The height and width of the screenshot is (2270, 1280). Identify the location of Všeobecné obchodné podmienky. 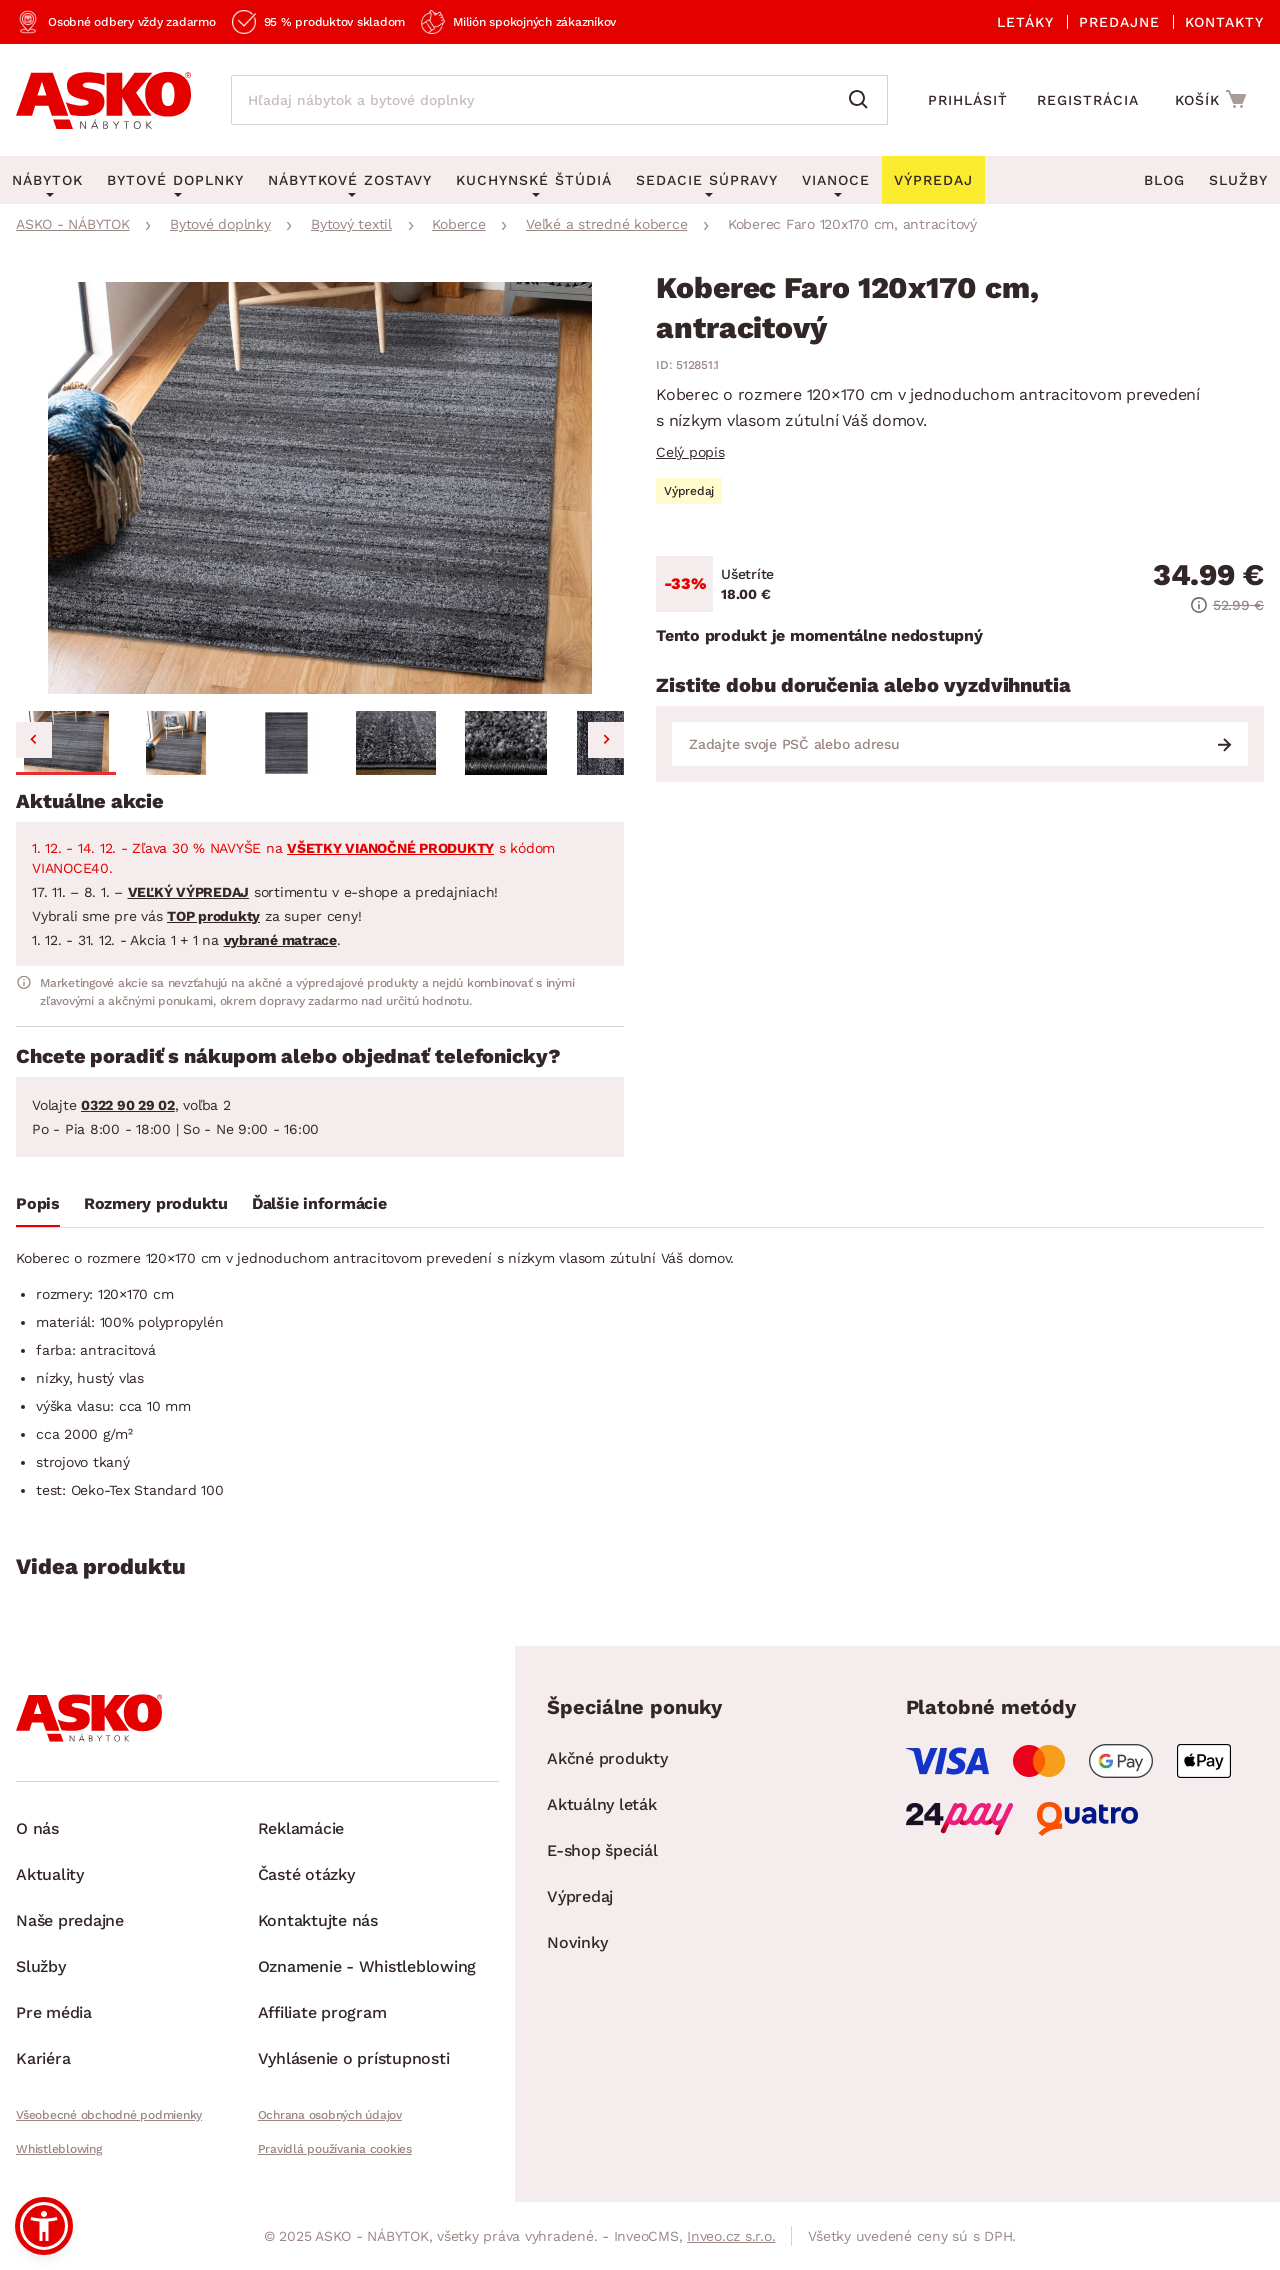
(109, 2115).